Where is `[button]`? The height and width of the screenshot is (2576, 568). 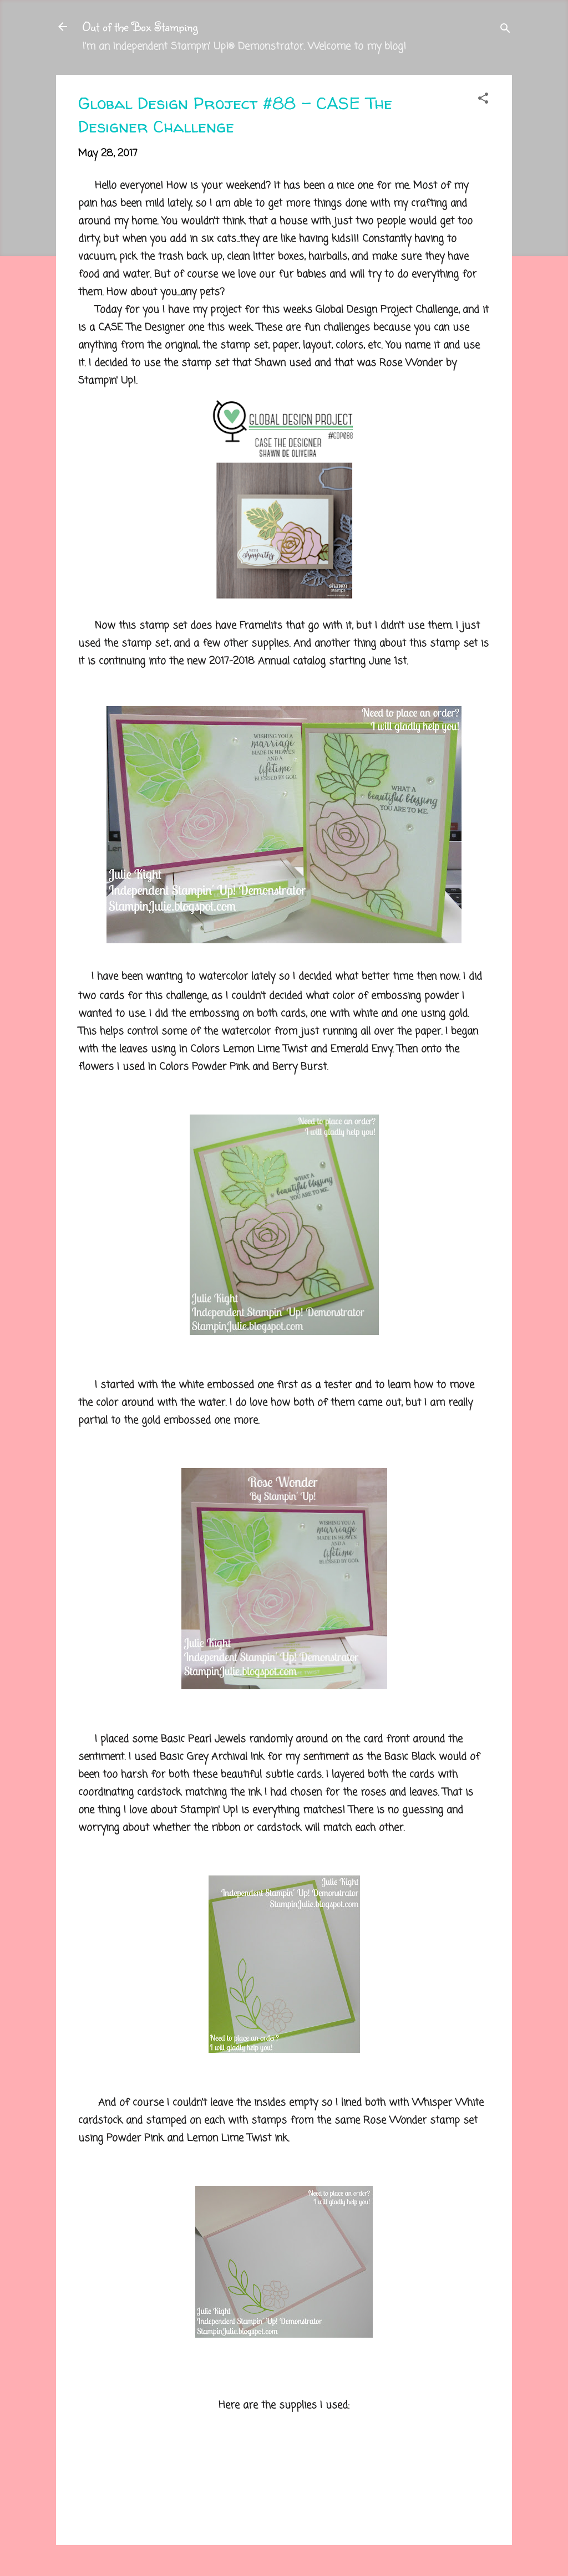
[button] is located at coordinates (483, 100).